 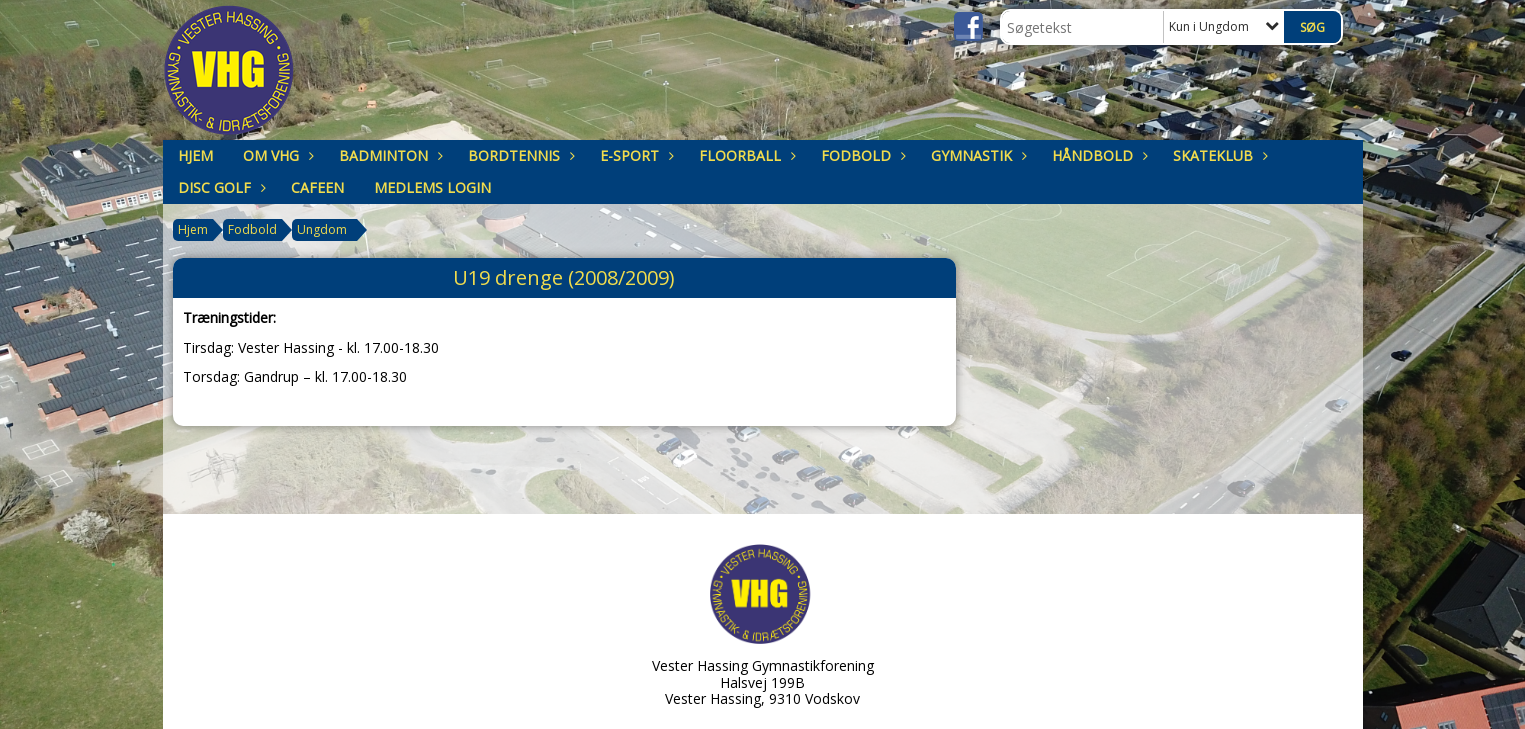 I want to click on E-sport, so click(x=634, y=155).